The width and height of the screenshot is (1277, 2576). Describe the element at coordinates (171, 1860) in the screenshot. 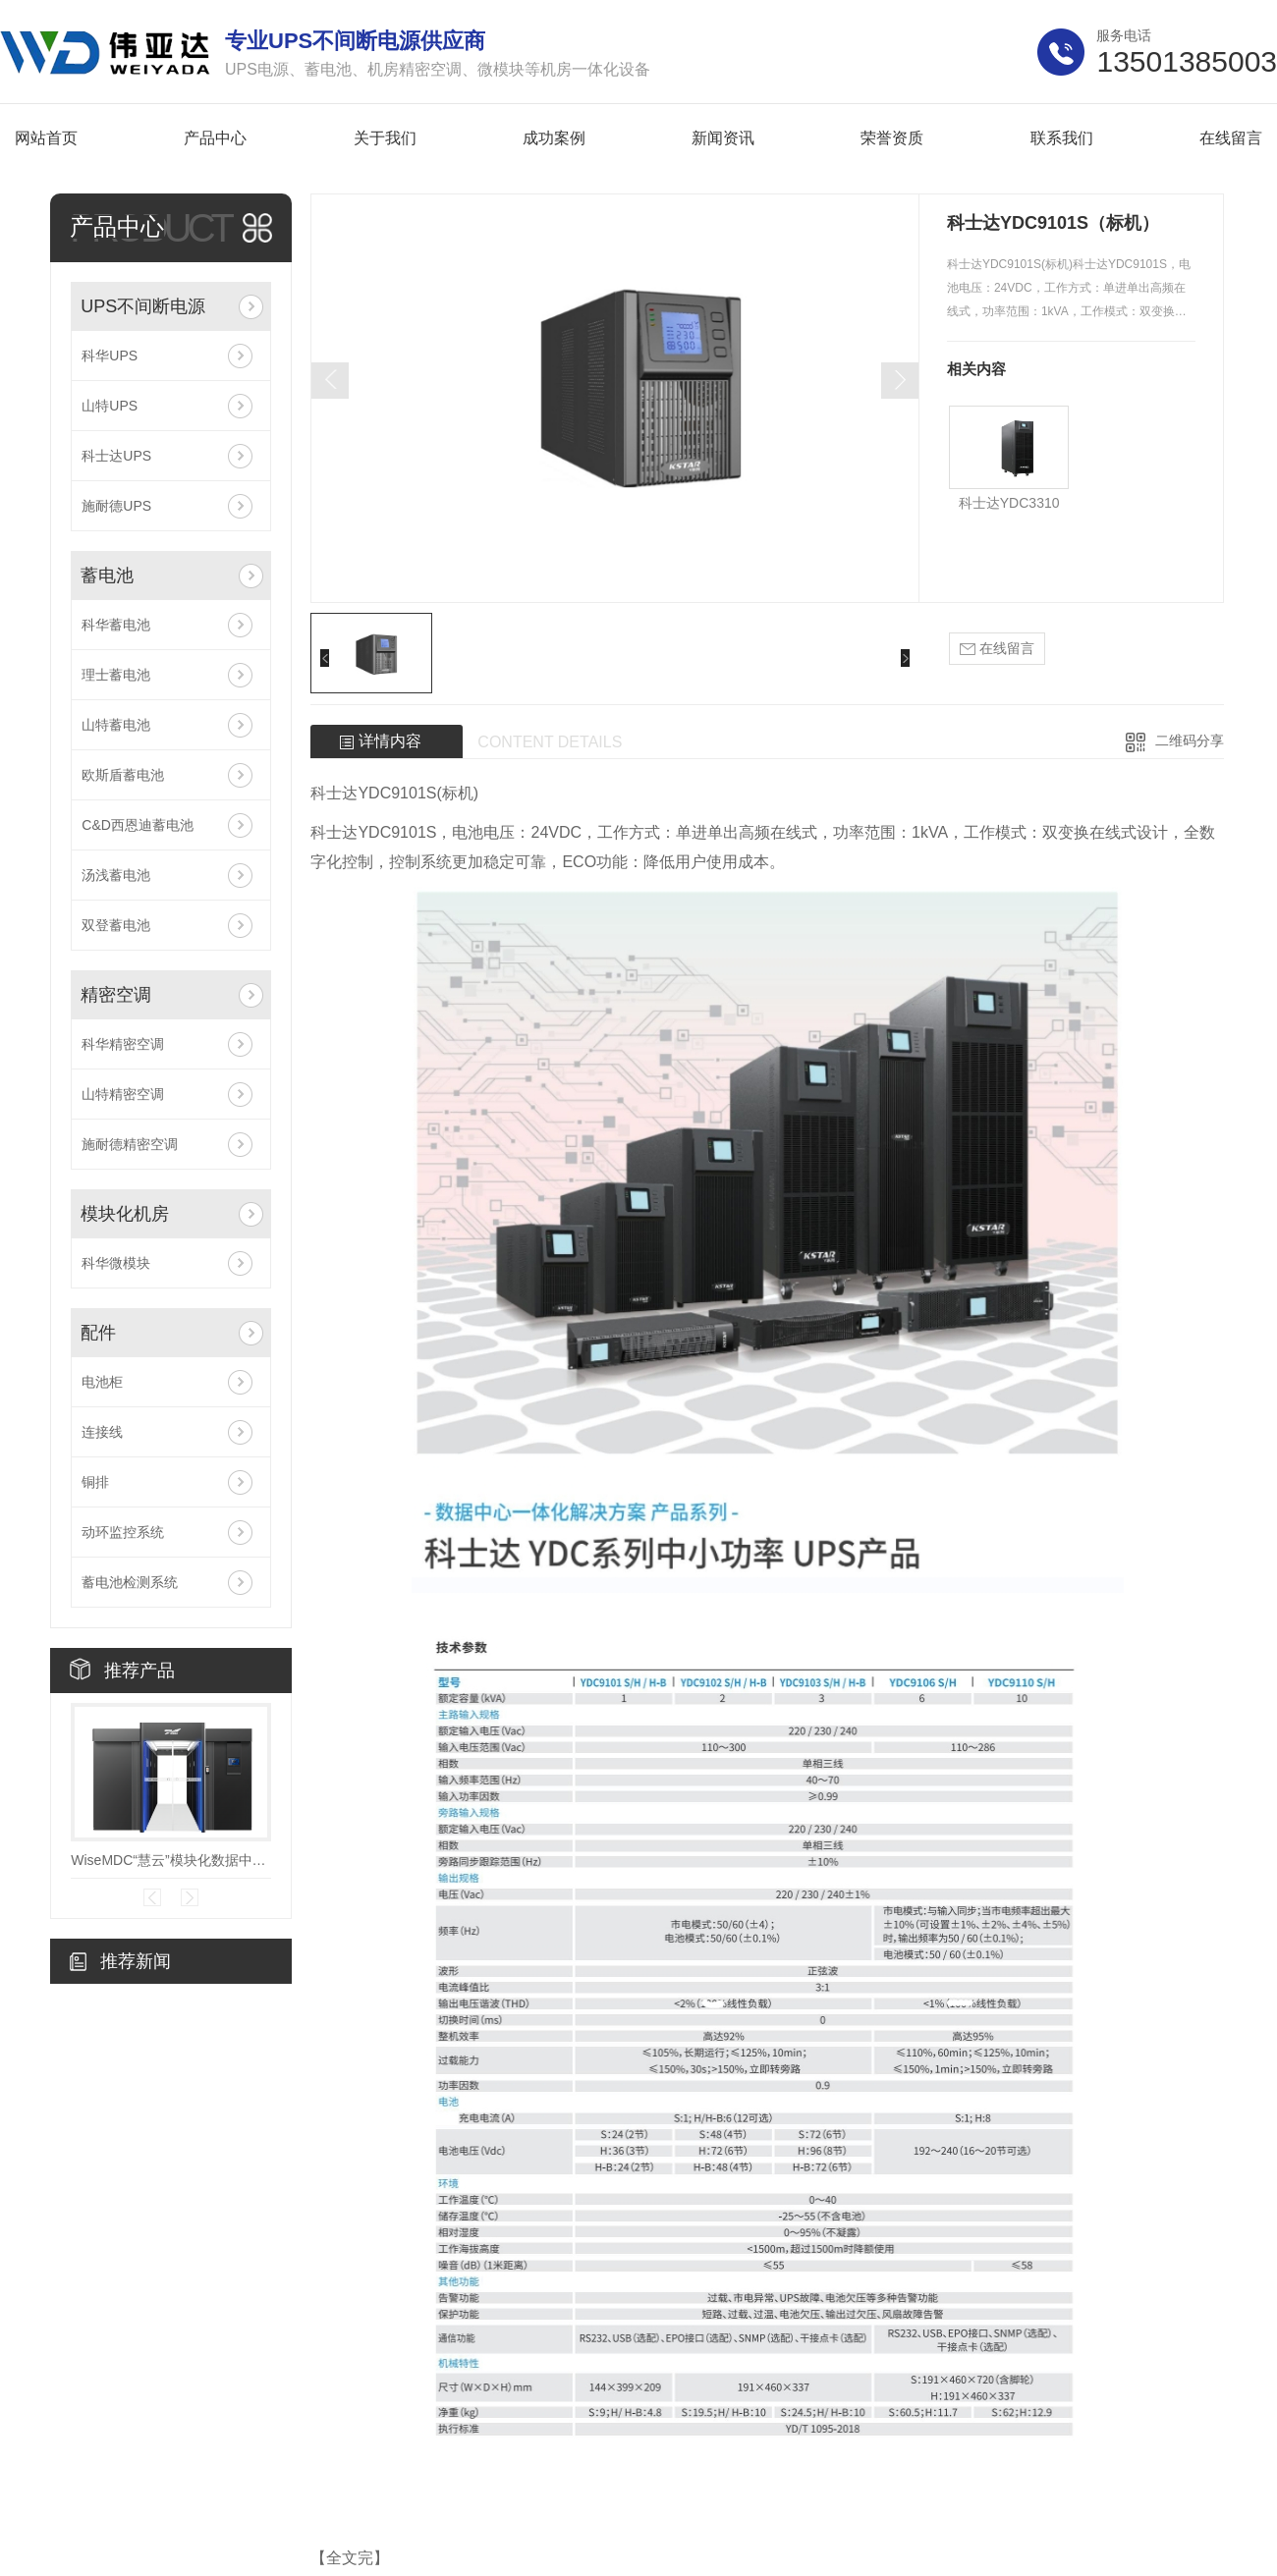

I see `WiseMDC“慧云”模块化数据中心V7.0` at that location.